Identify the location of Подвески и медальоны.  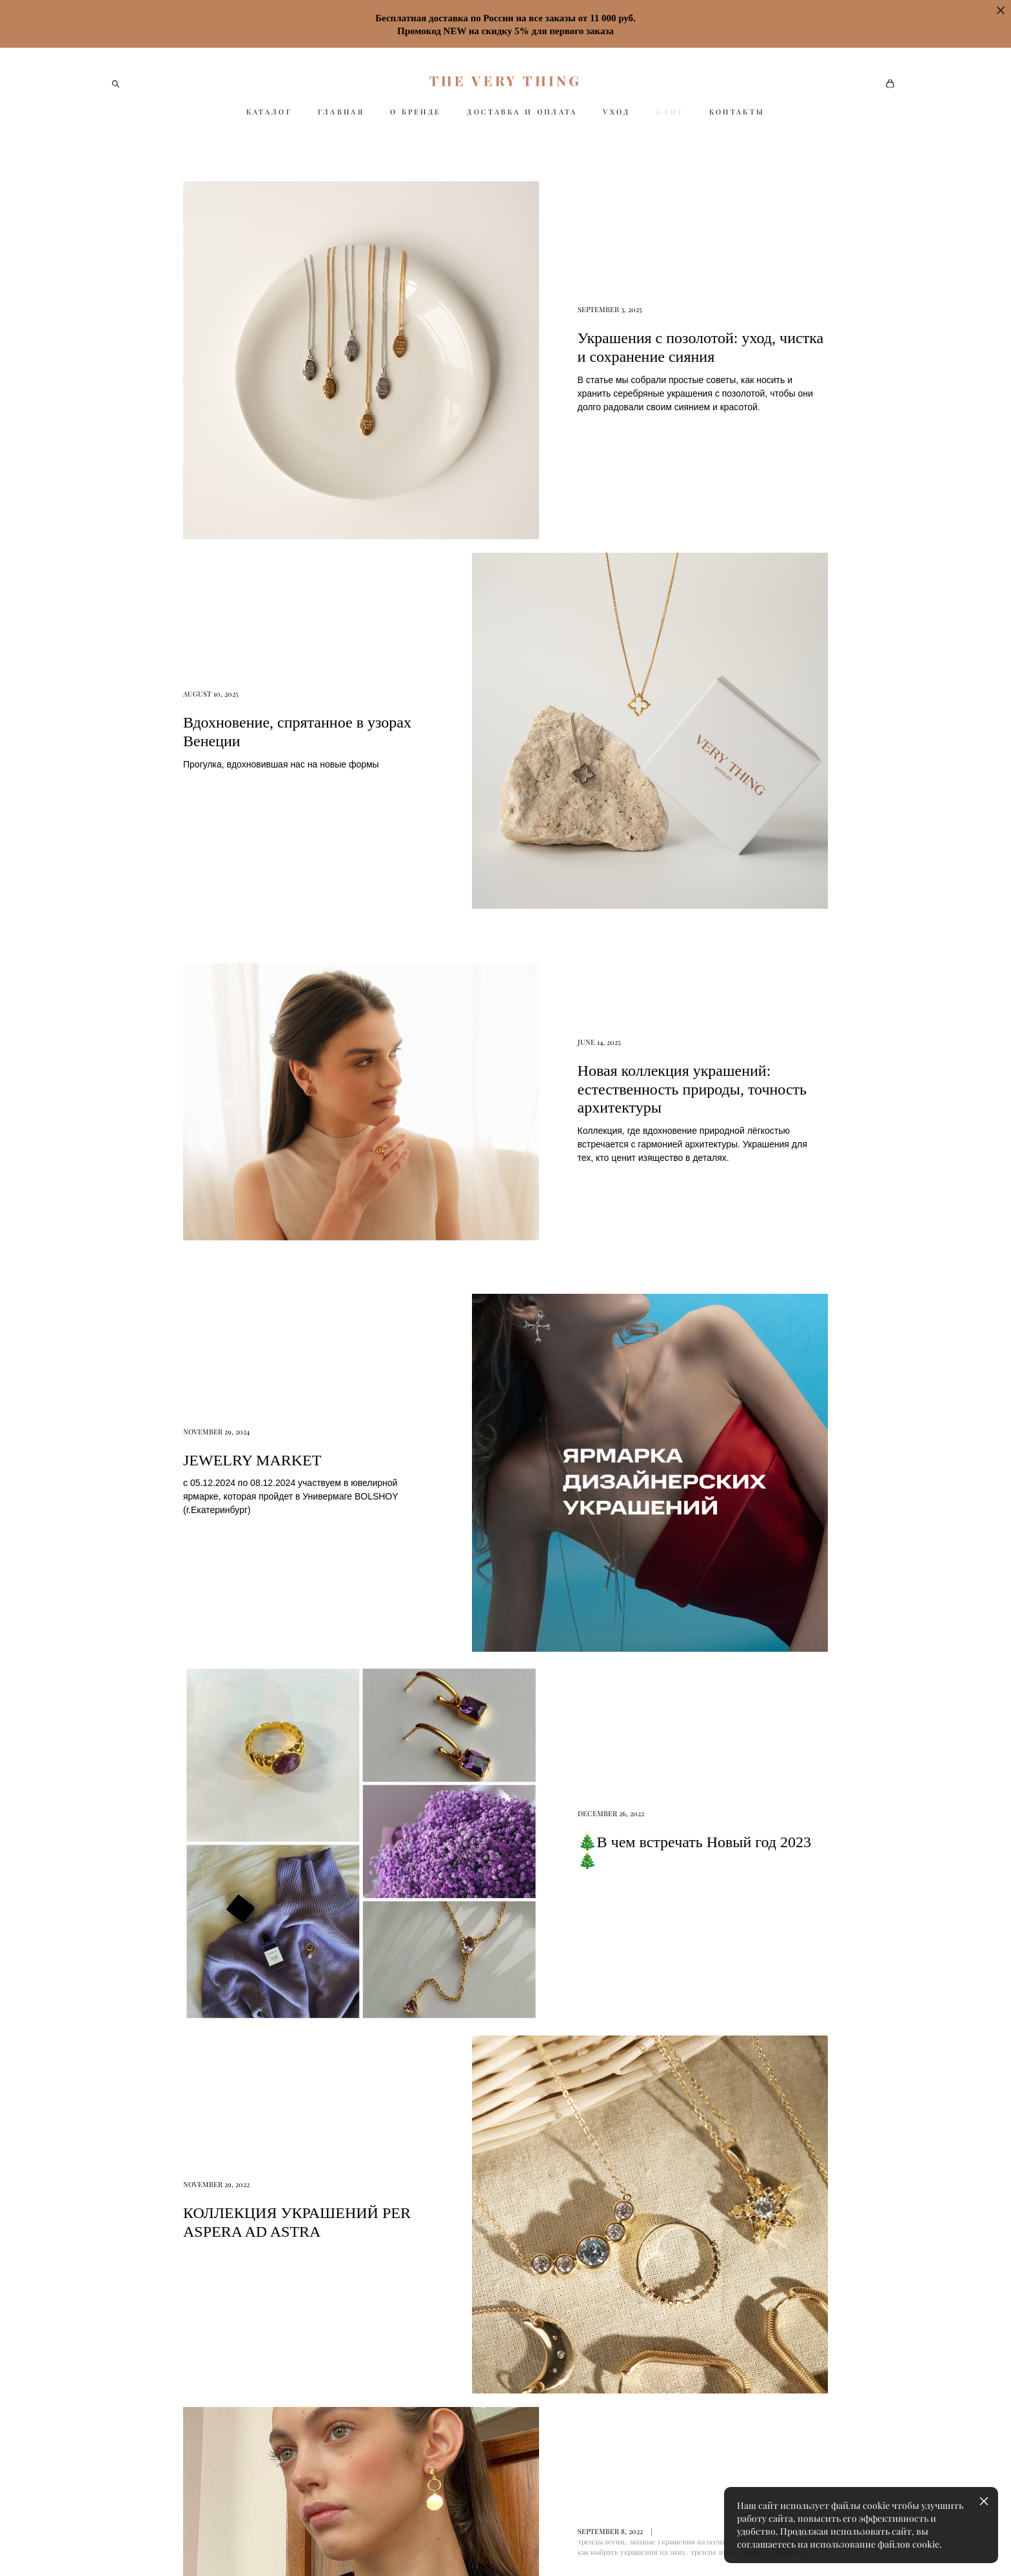
(562, 2342).